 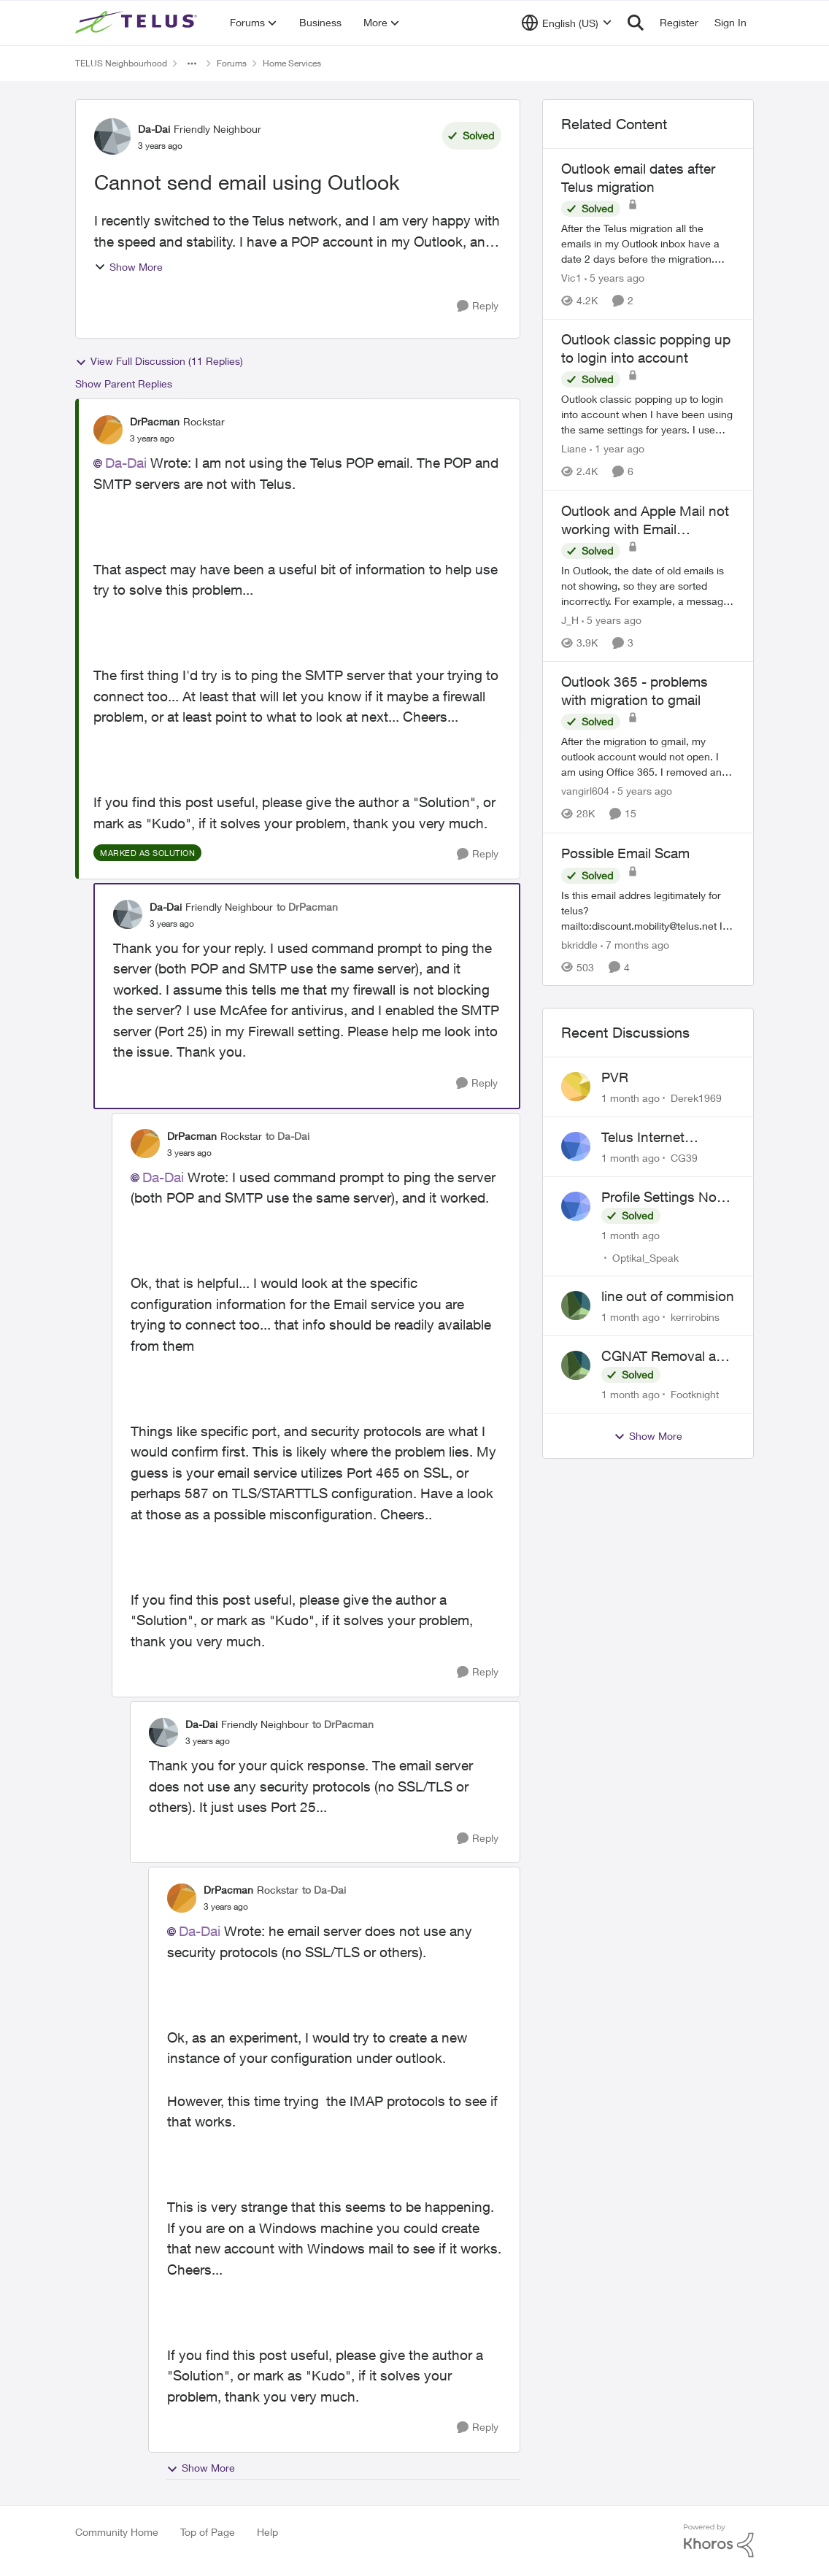 I want to click on Profile Settings Not Holding, so click(x=661, y=1197).